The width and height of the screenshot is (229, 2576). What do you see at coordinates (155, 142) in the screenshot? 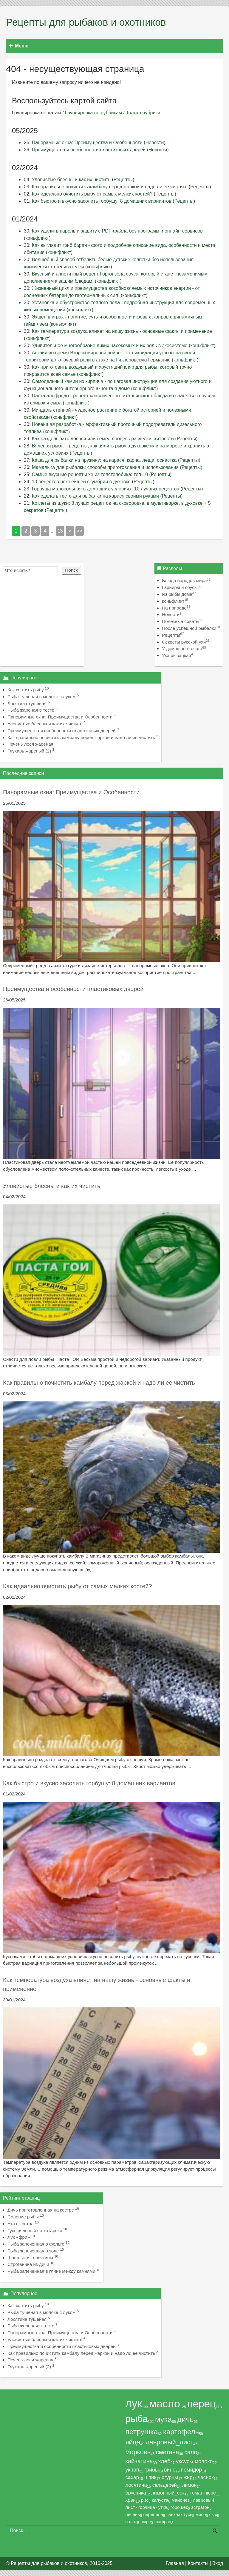
I see `Новости` at bounding box center [155, 142].